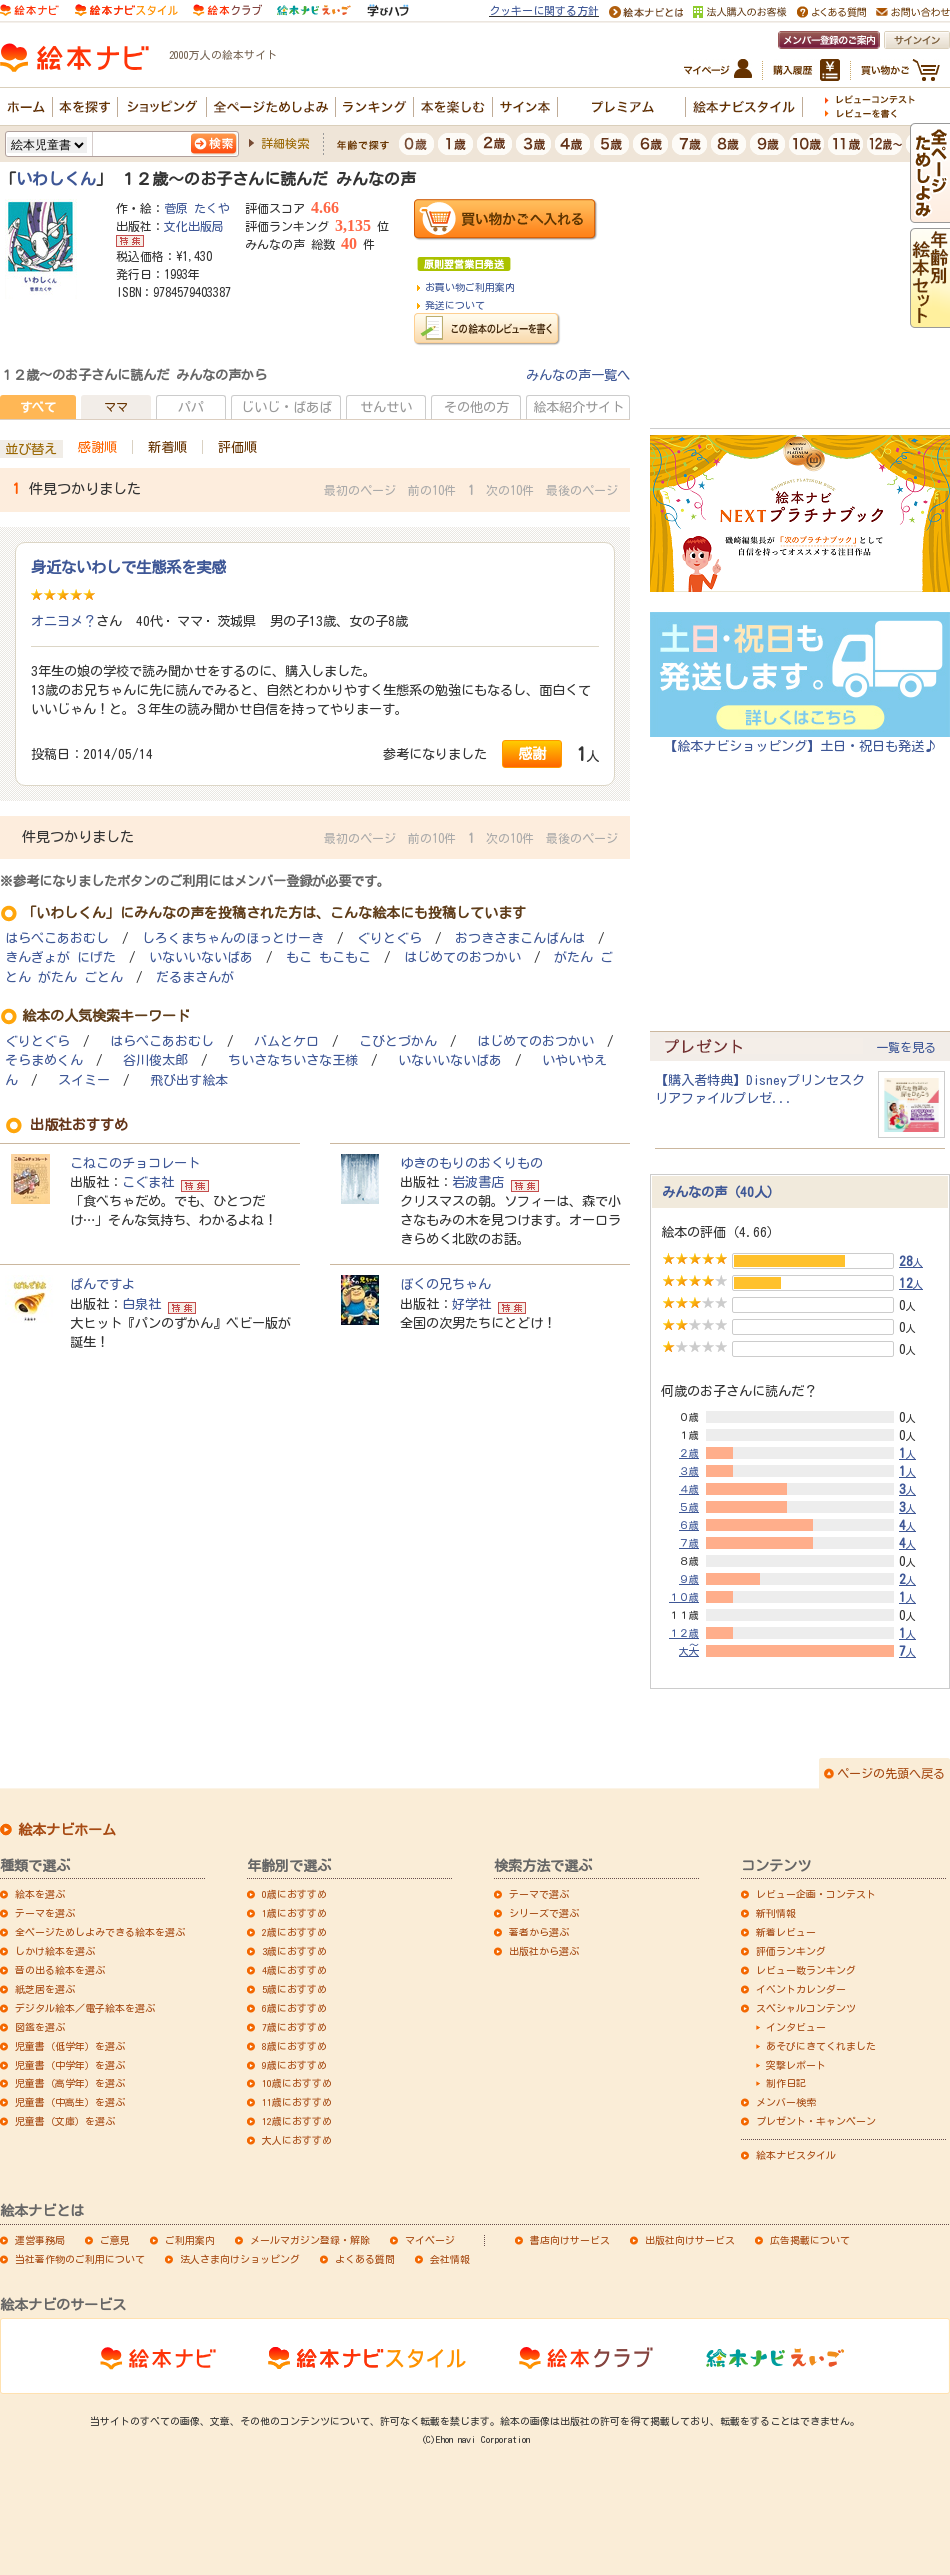 The height and width of the screenshot is (2575, 950). I want to click on メールマガジン登録・解除, so click(310, 2240).